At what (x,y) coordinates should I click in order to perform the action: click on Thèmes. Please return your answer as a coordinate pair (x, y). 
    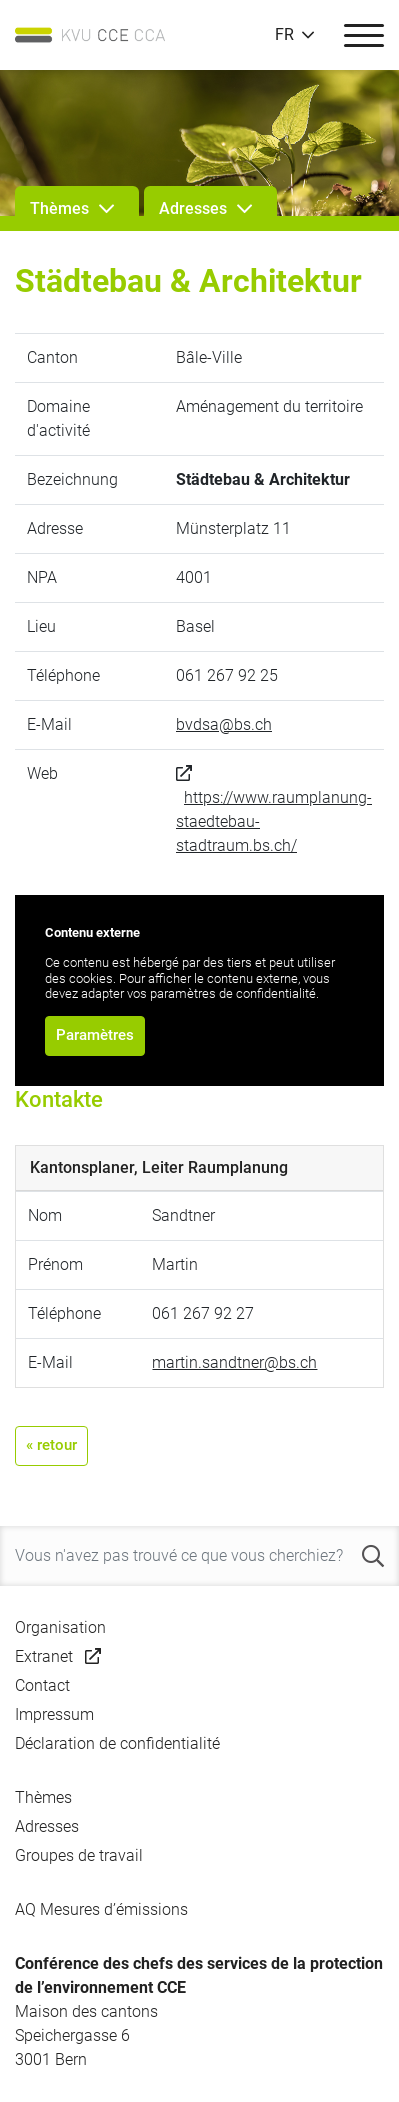
    Looking at the image, I should click on (43, 1797).